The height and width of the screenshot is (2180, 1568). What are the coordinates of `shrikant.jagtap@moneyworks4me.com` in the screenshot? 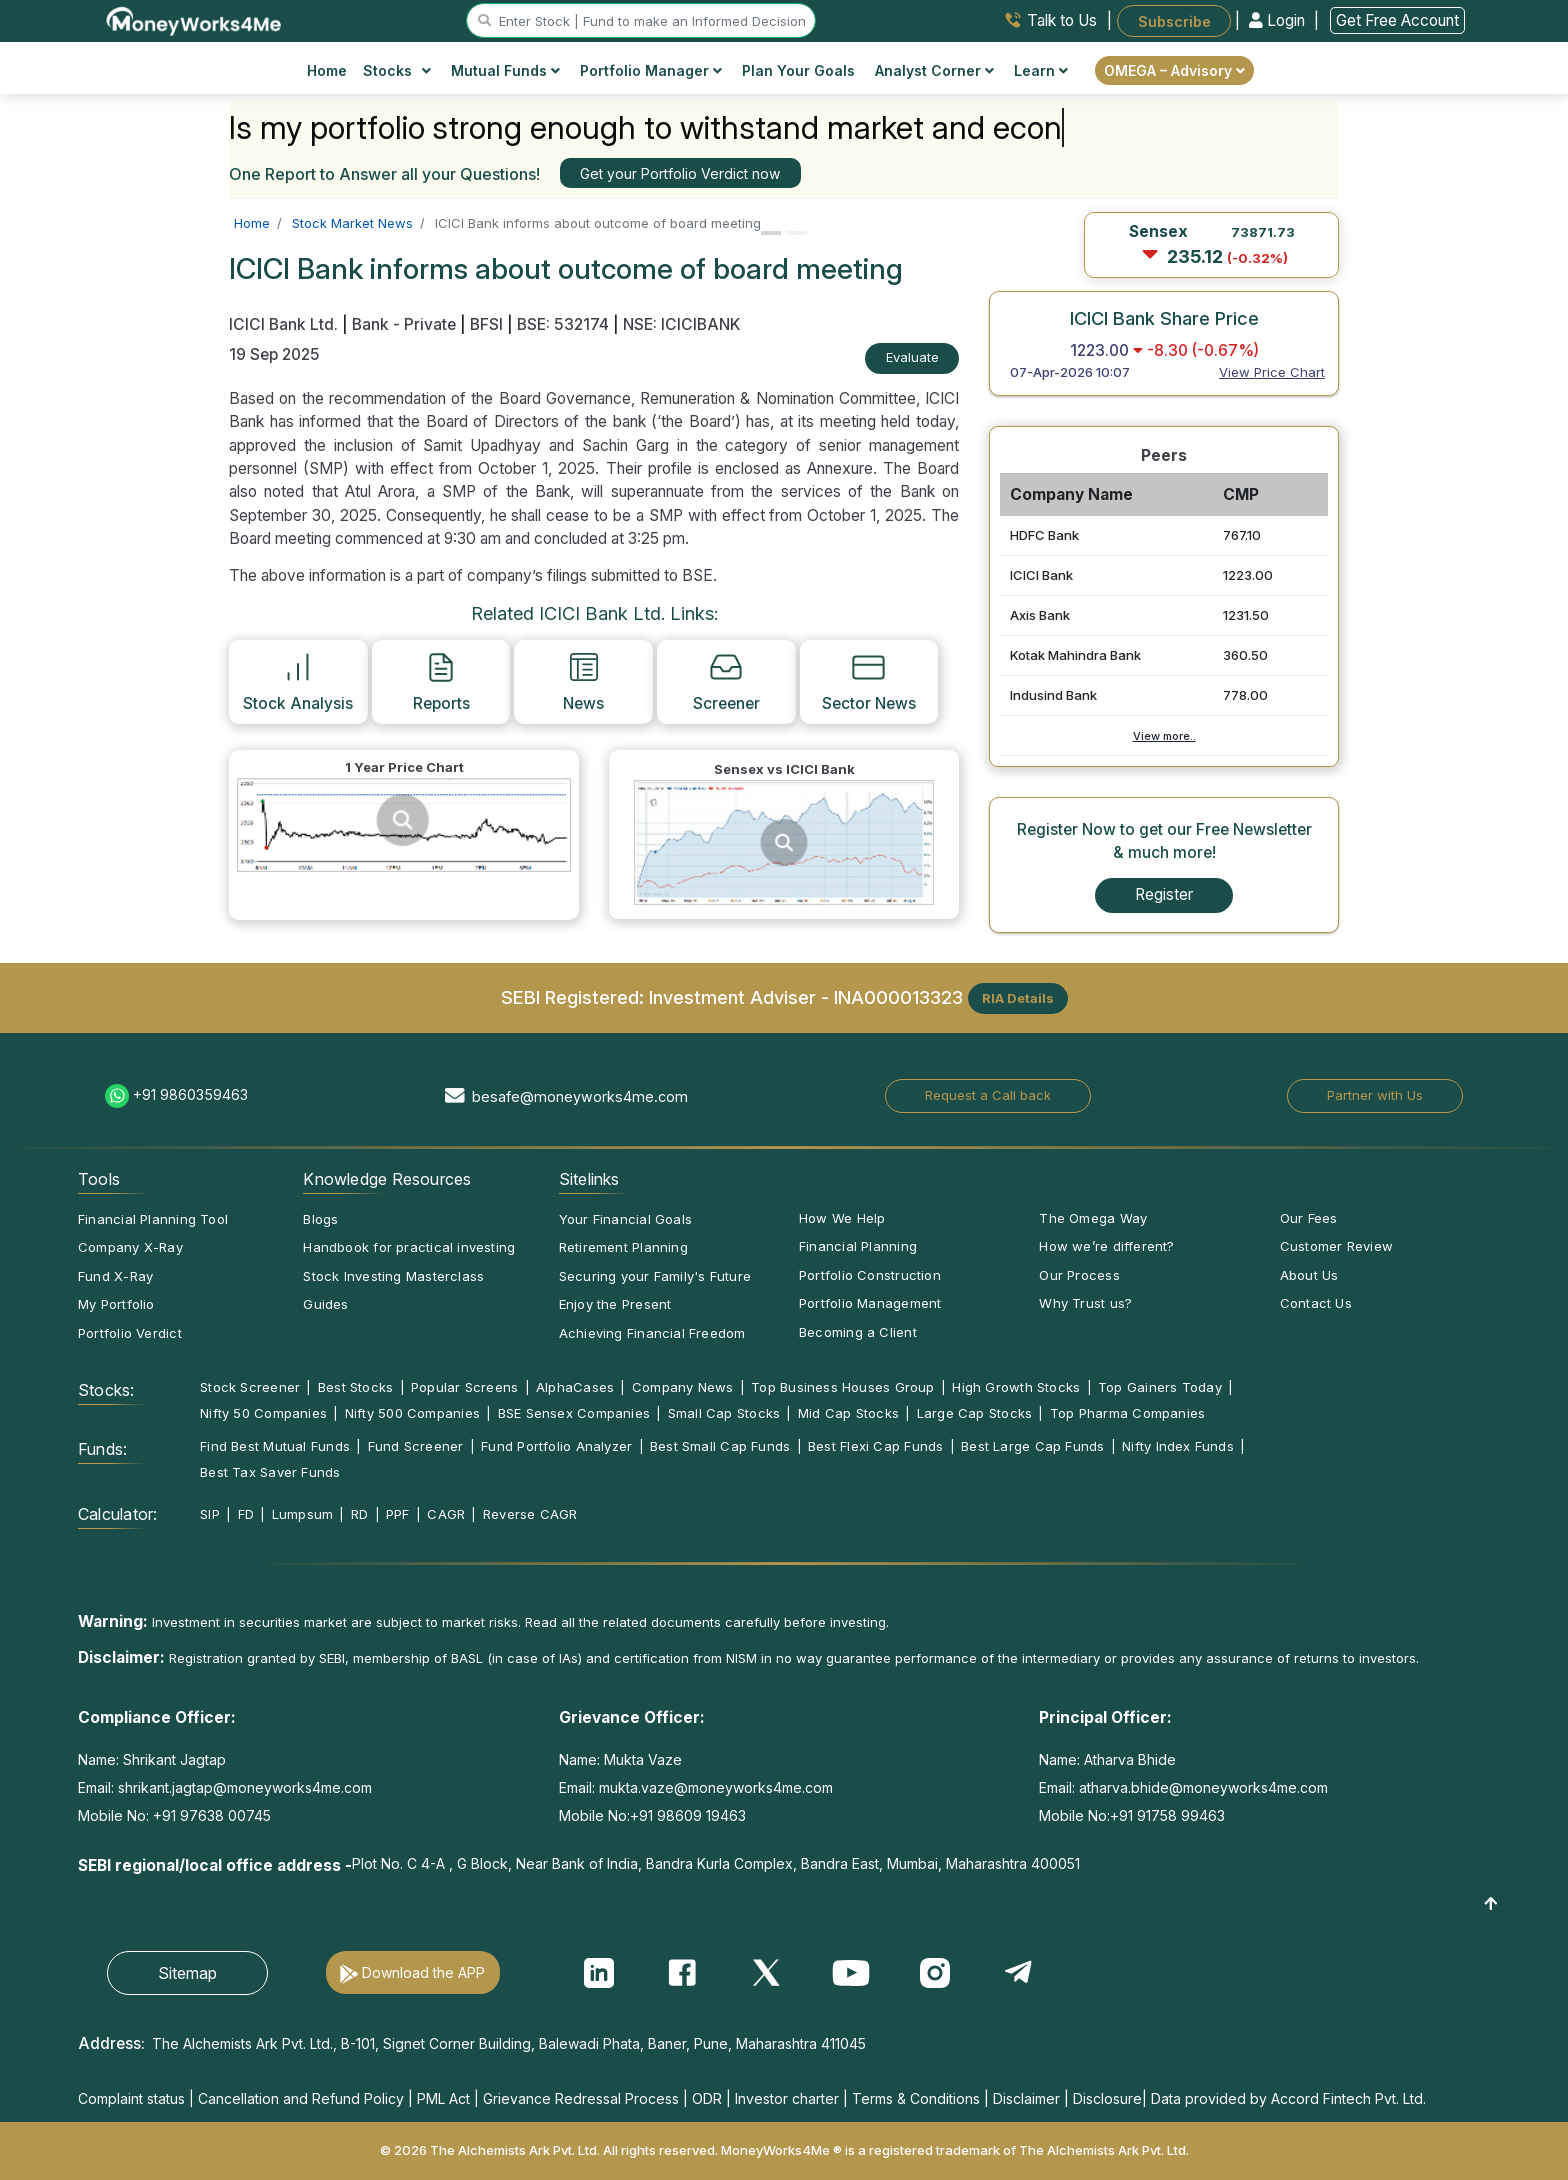 It's located at (245, 1787).